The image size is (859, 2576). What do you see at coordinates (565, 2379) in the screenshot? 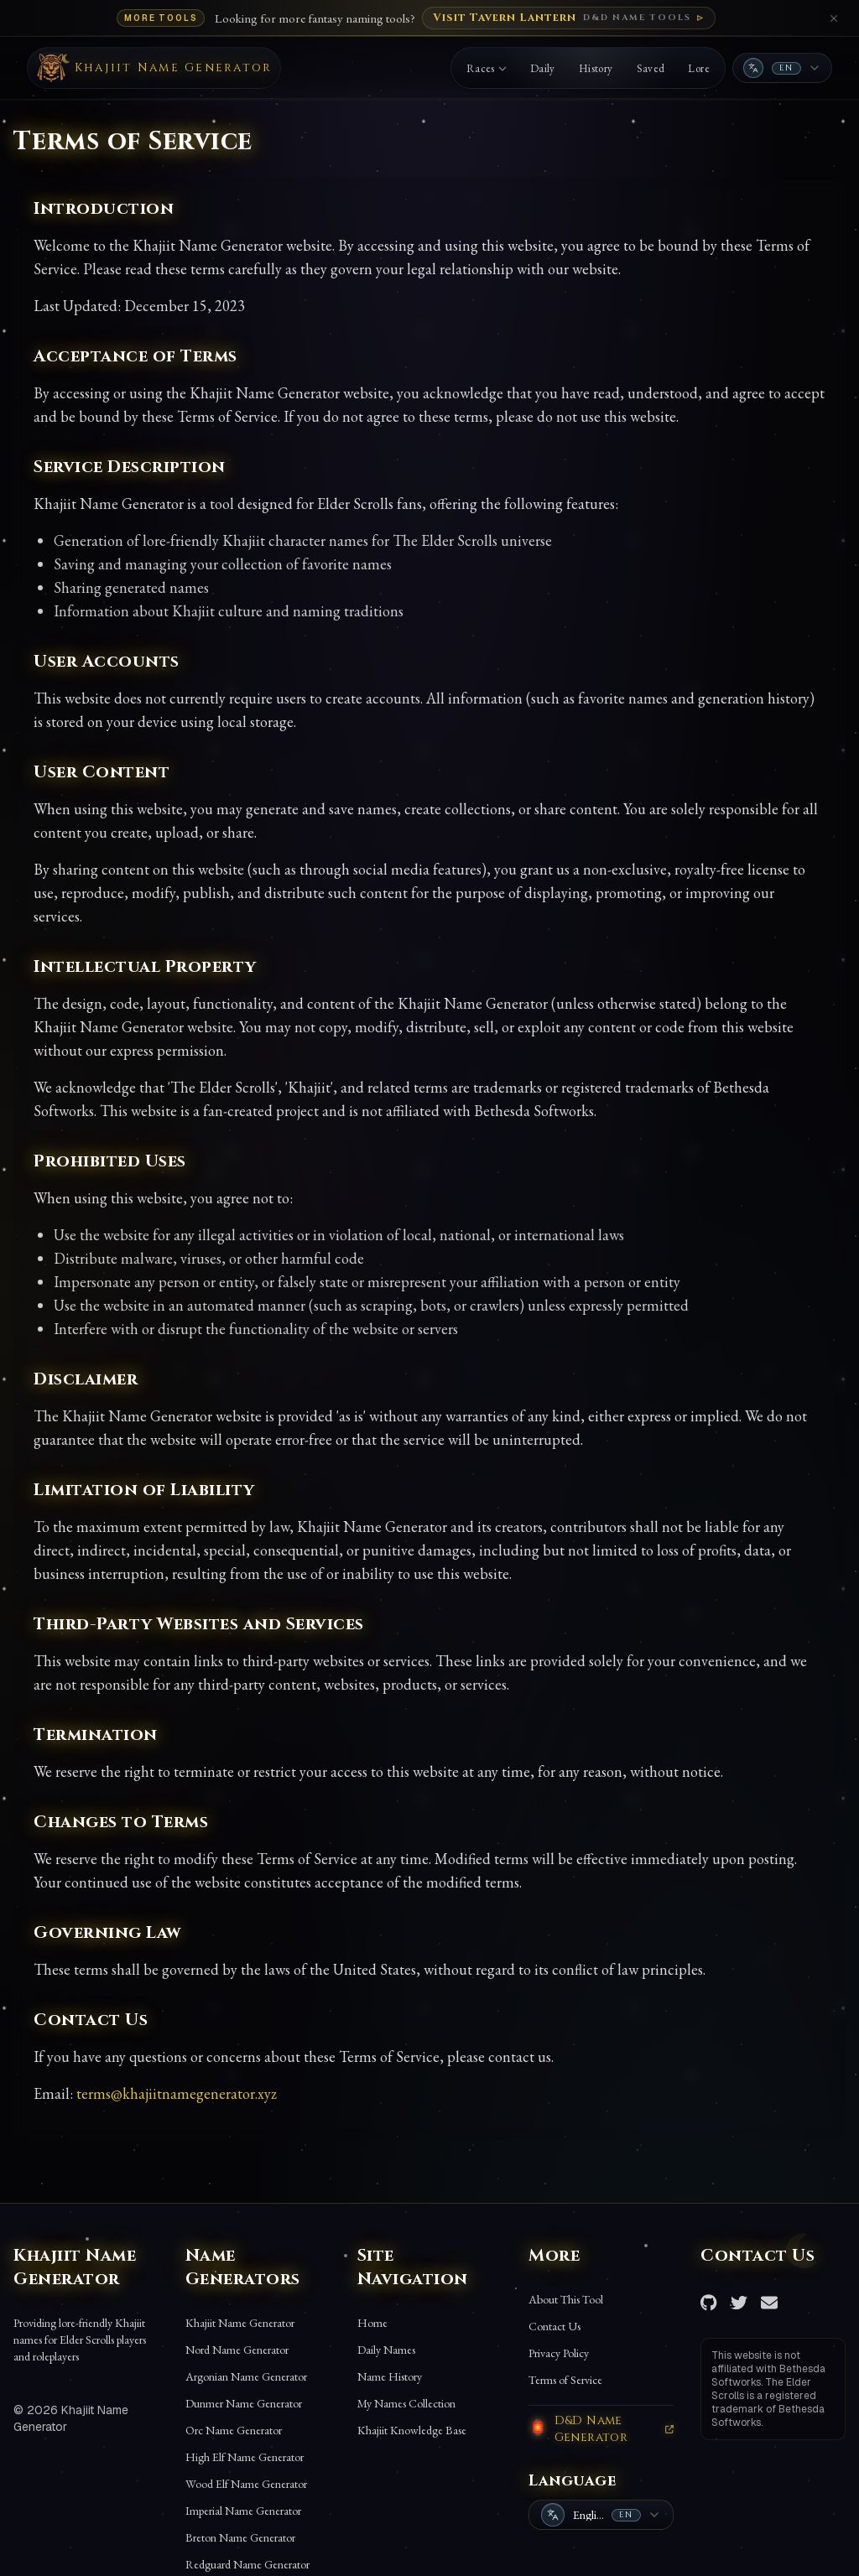
I see `Terms of Service` at bounding box center [565, 2379].